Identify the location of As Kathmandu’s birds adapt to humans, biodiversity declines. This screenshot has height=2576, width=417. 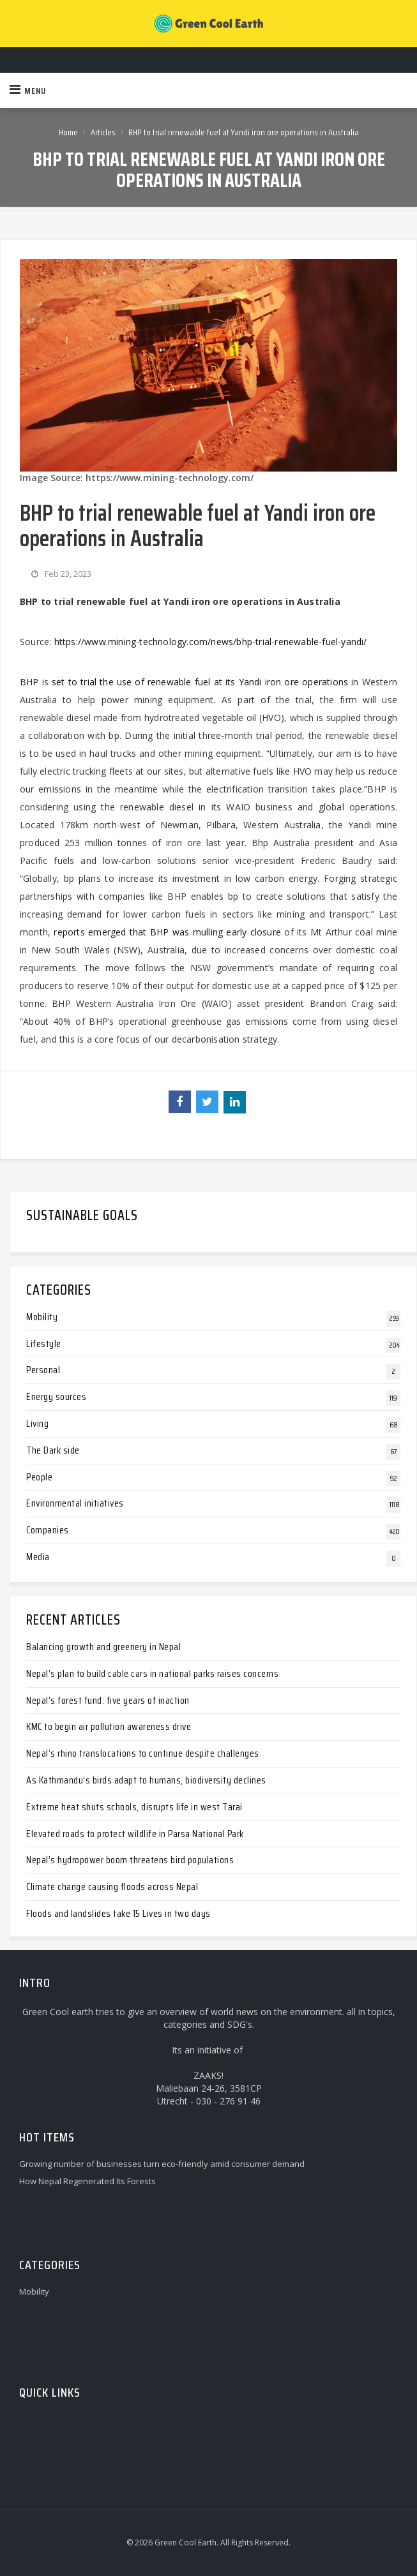
(146, 1780).